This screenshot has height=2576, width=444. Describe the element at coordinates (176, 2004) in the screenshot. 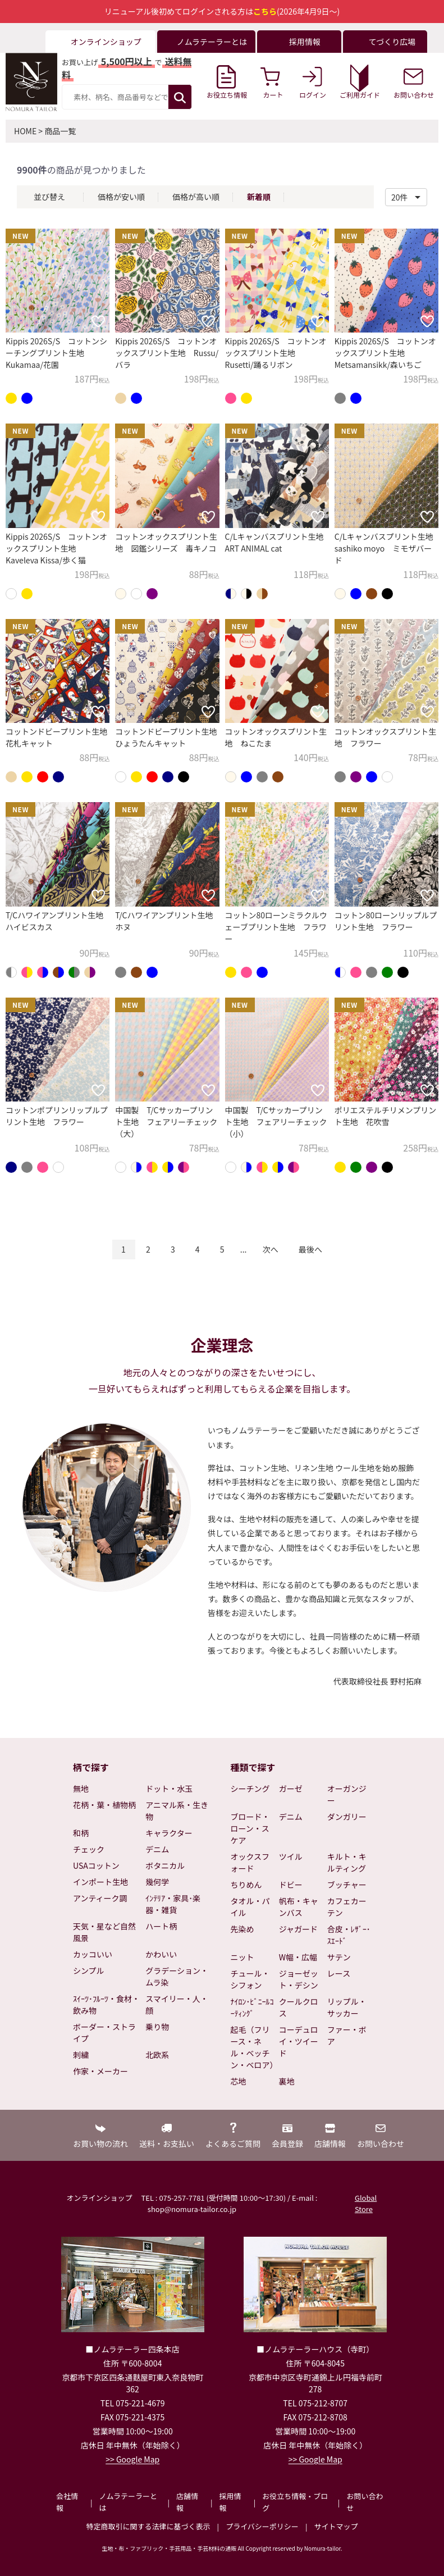

I see `スマイリー・人・顔` at that location.